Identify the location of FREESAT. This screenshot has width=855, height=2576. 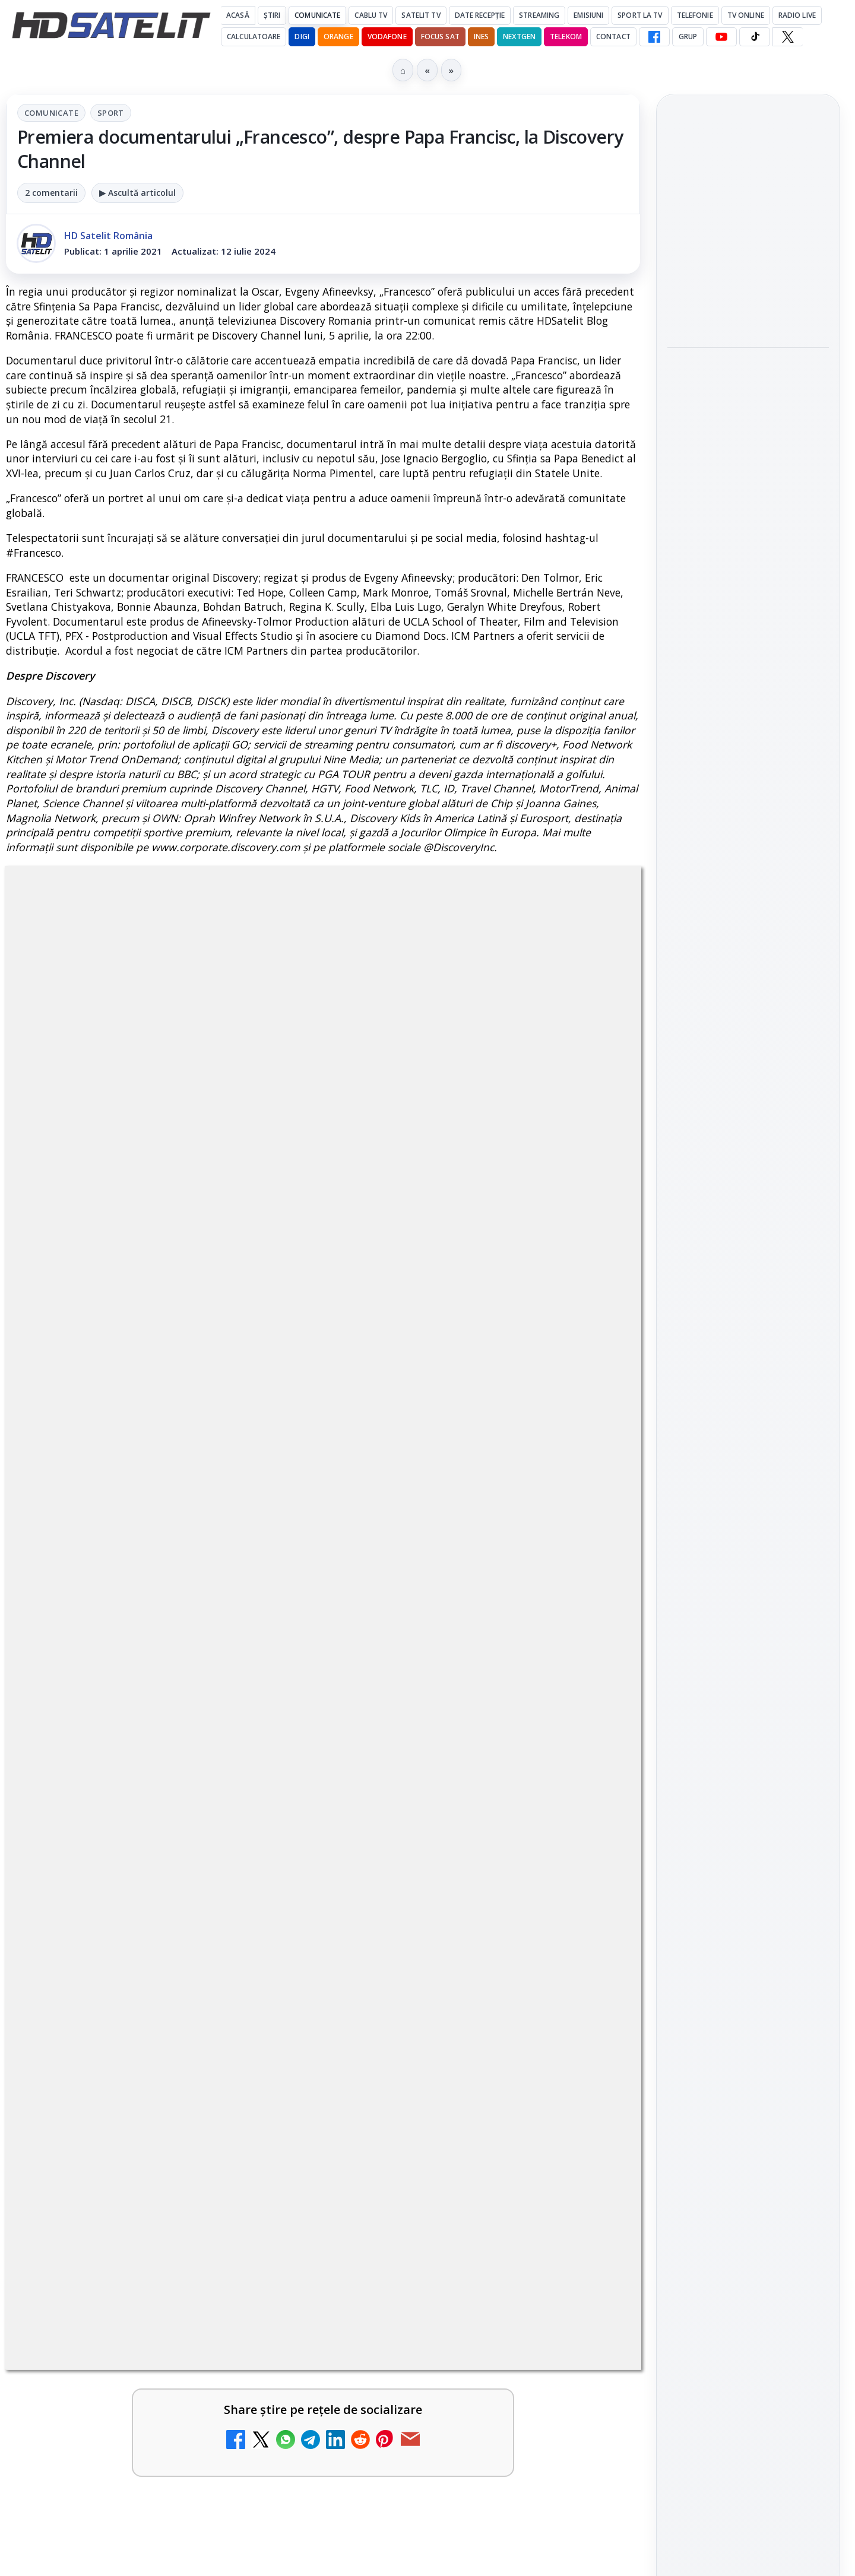
(726, 1847).